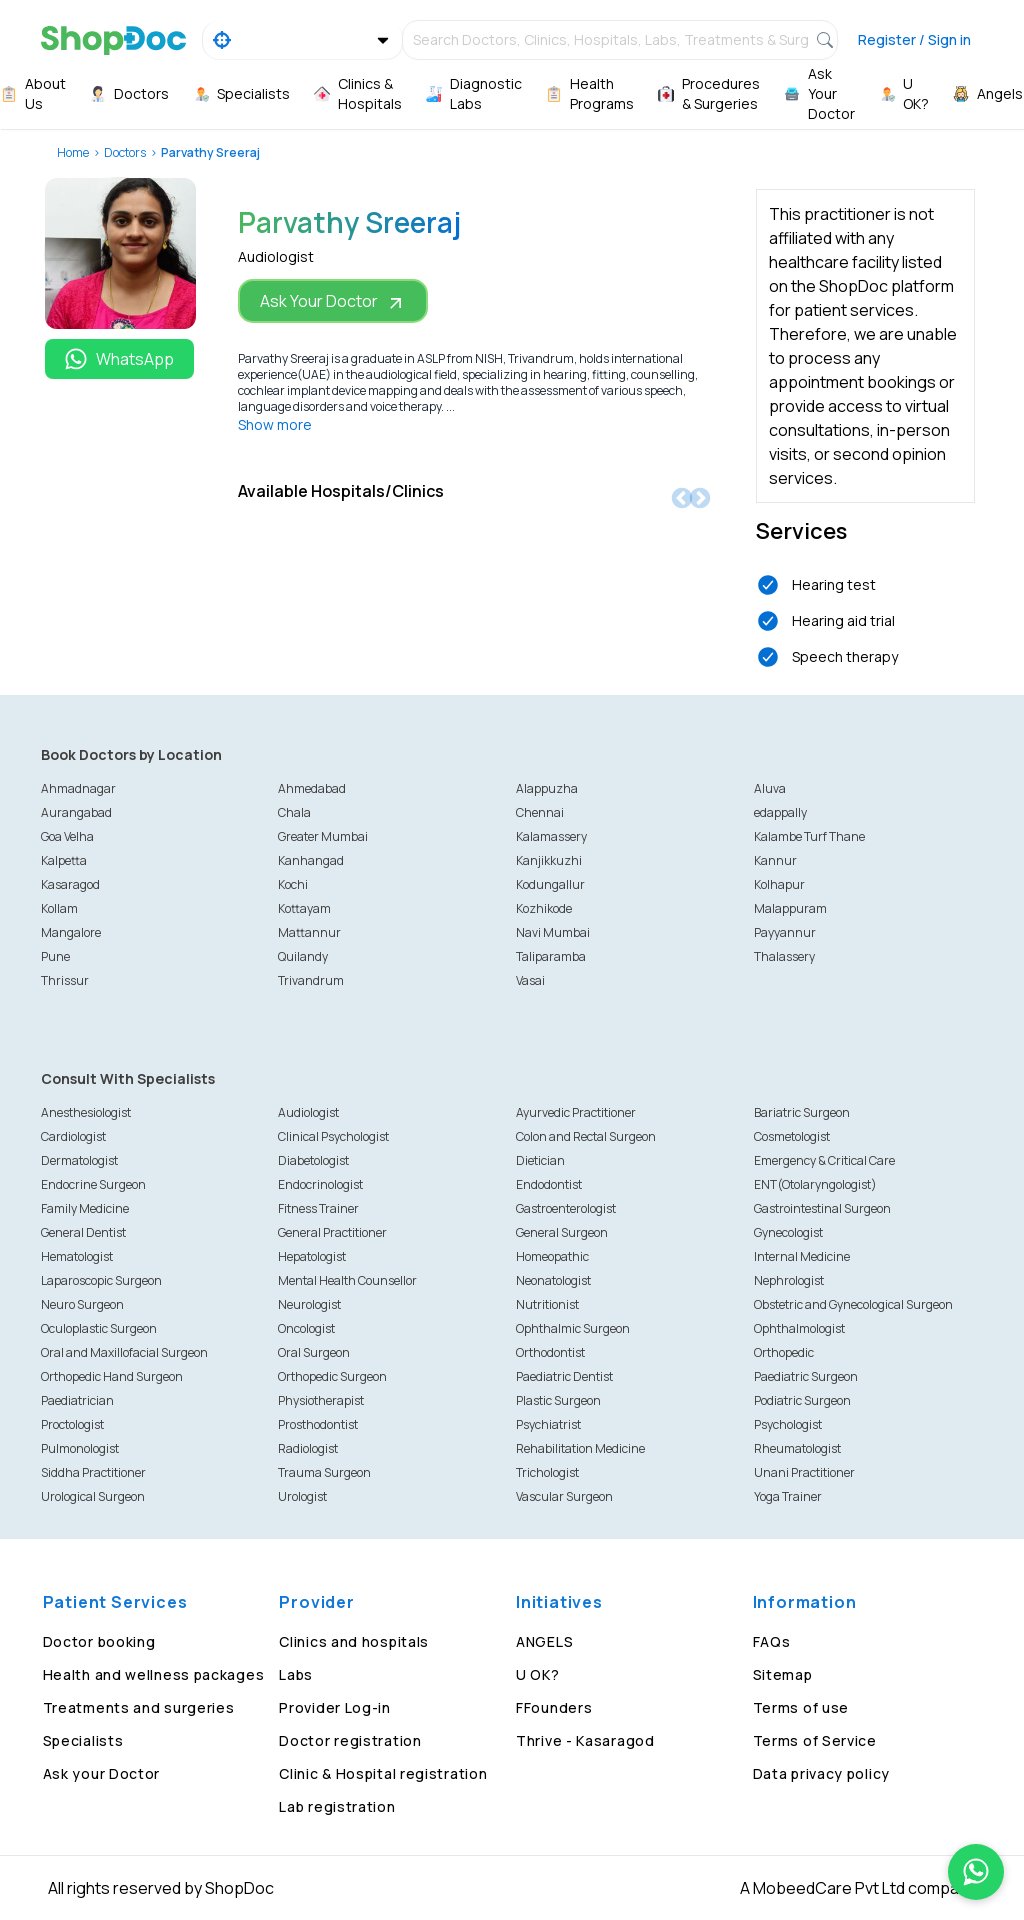 Image resolution: width=1024 pixels, height=1920 pixels. Describe the element at coordinates (551, 956) in the screenshot. I see `Taliparamba` at that location.